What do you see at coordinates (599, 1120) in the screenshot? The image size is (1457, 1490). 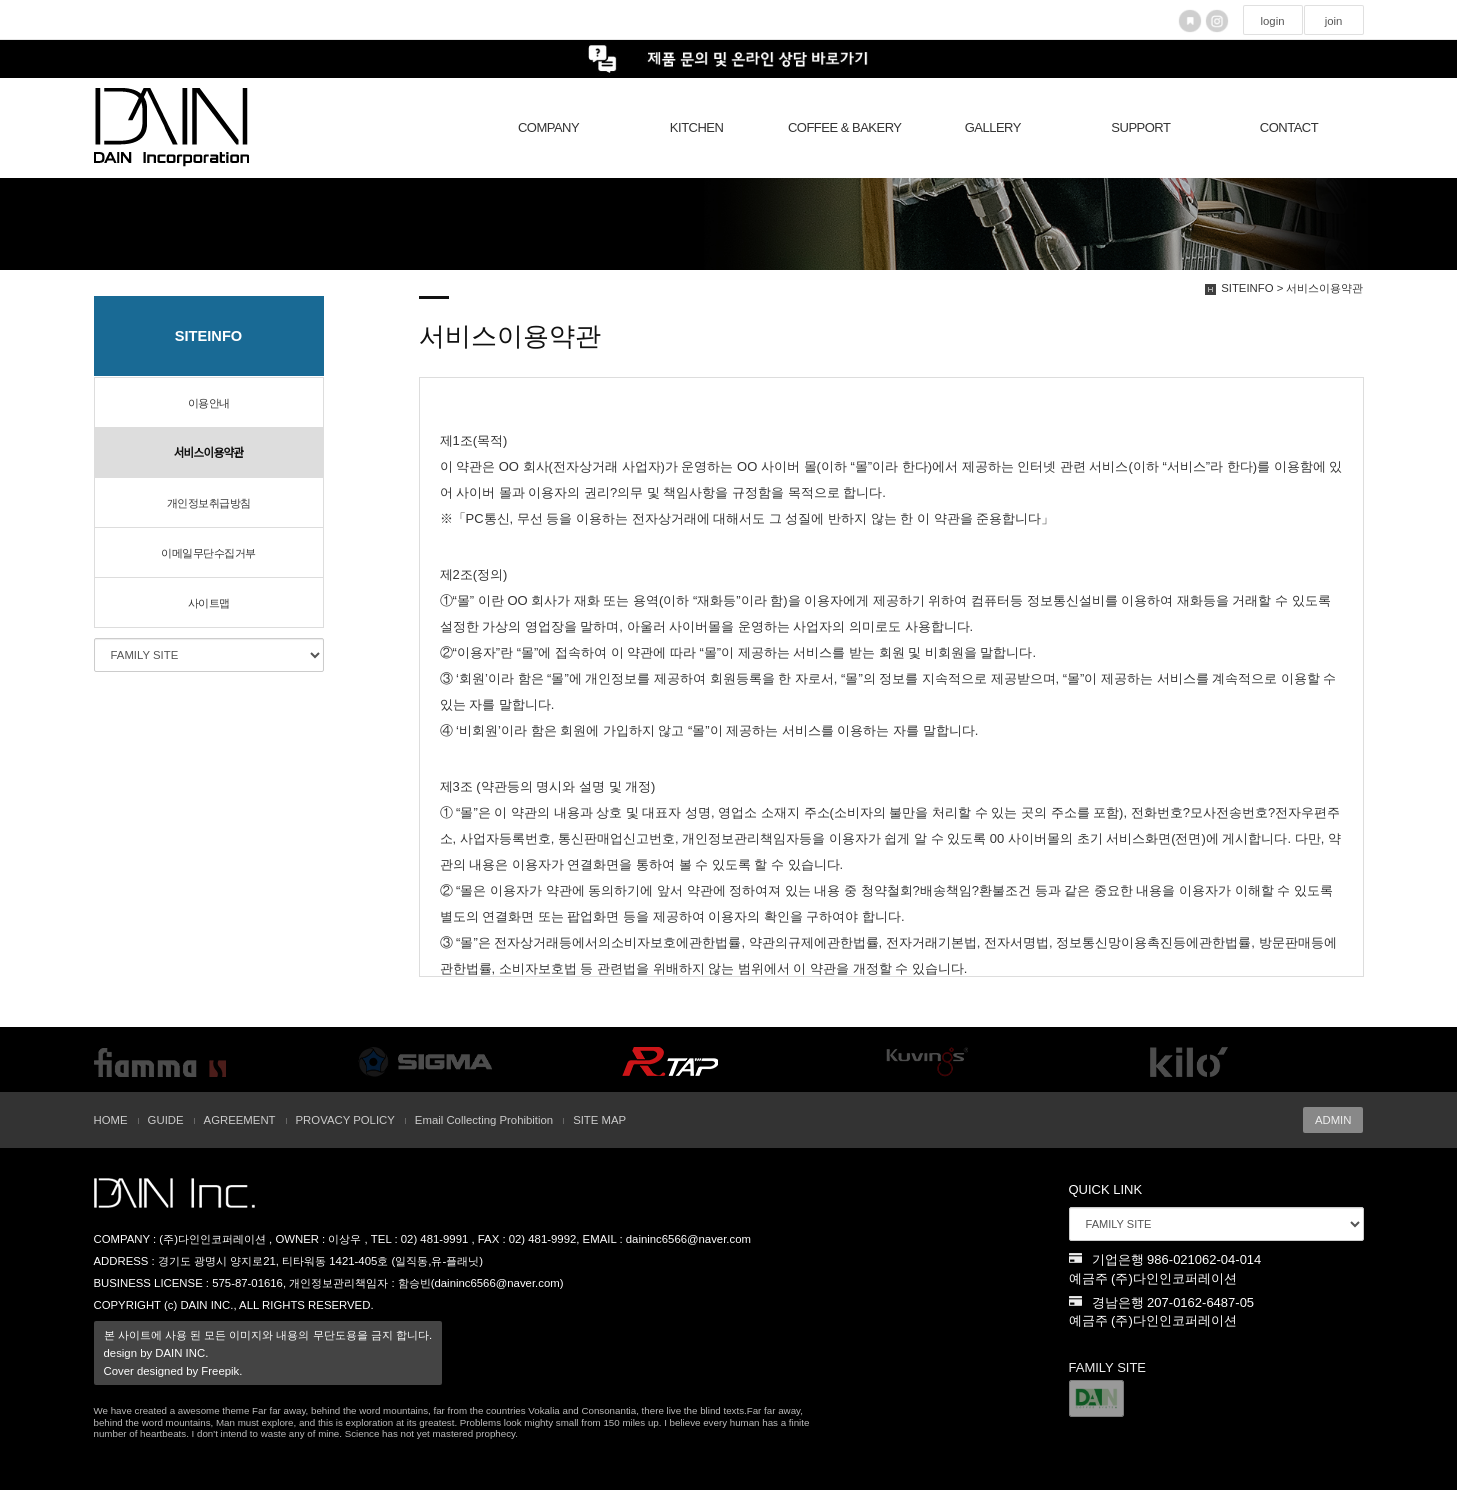 I see `SITE MAP` at bounding box center [599, 1120].